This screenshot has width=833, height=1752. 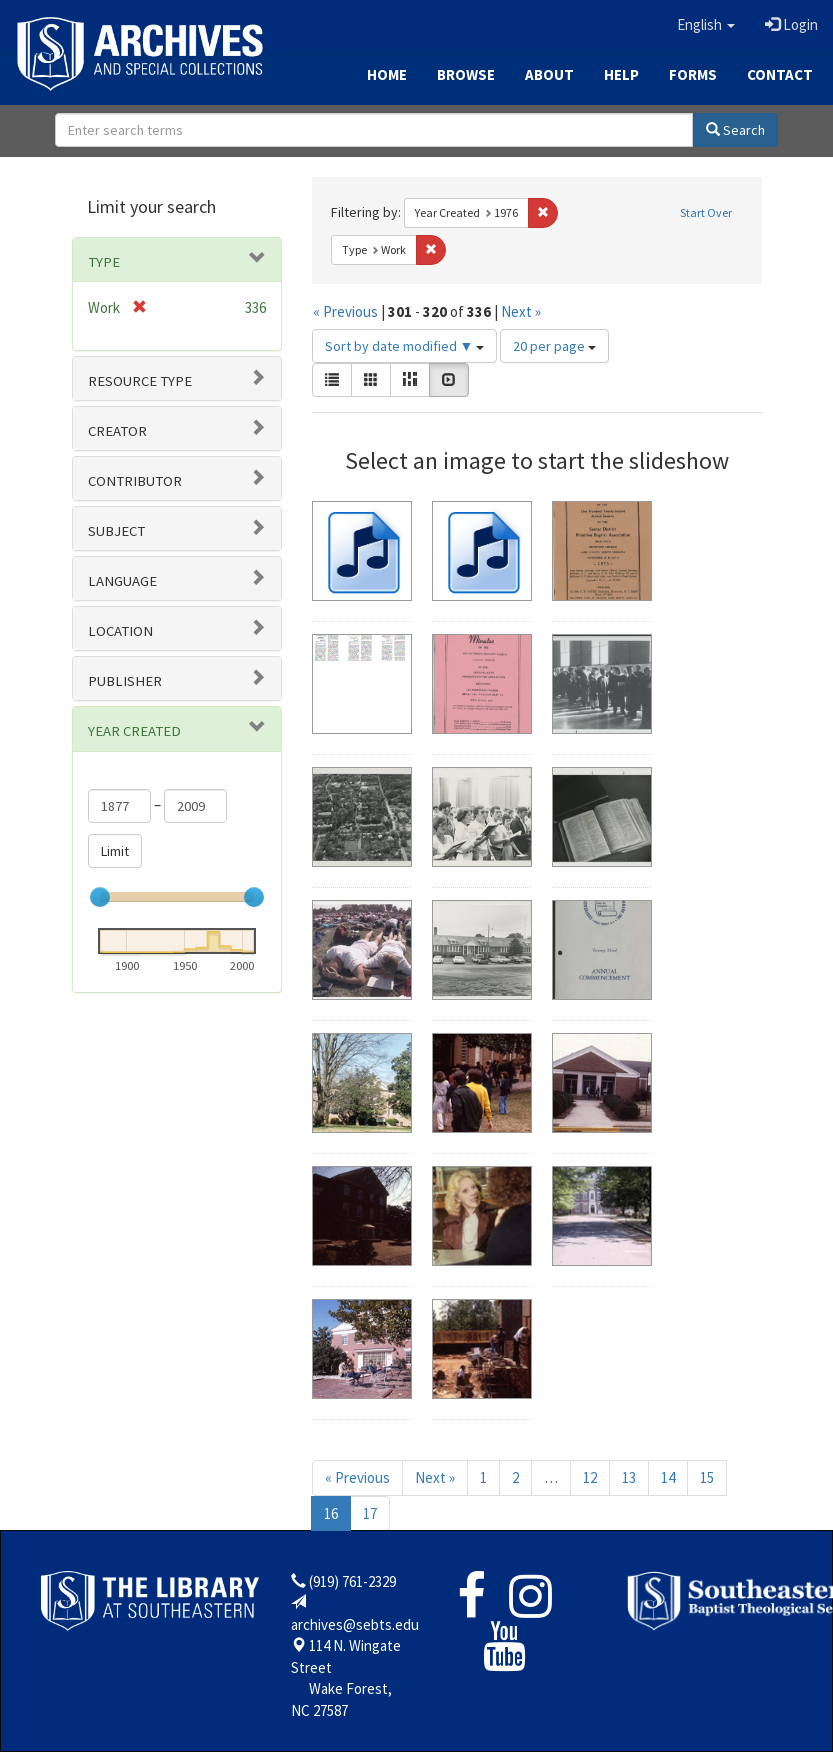 What do you see at coordinates (590, 1477) in the screenshot?
I see `12` at bounding box center [590, 1477].